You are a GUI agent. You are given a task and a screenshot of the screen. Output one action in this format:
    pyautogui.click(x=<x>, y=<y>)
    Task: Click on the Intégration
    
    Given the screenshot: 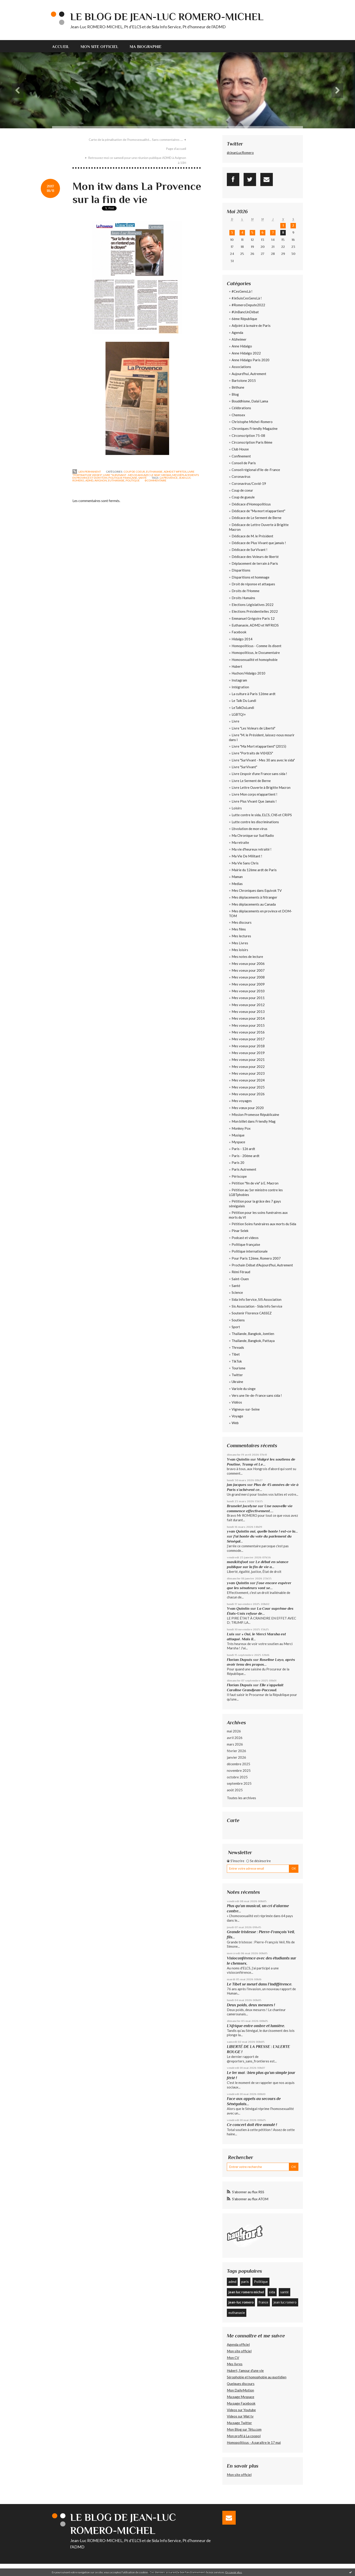 What is the action you would take?
    pyautogui.click(x=240, y=687)
    